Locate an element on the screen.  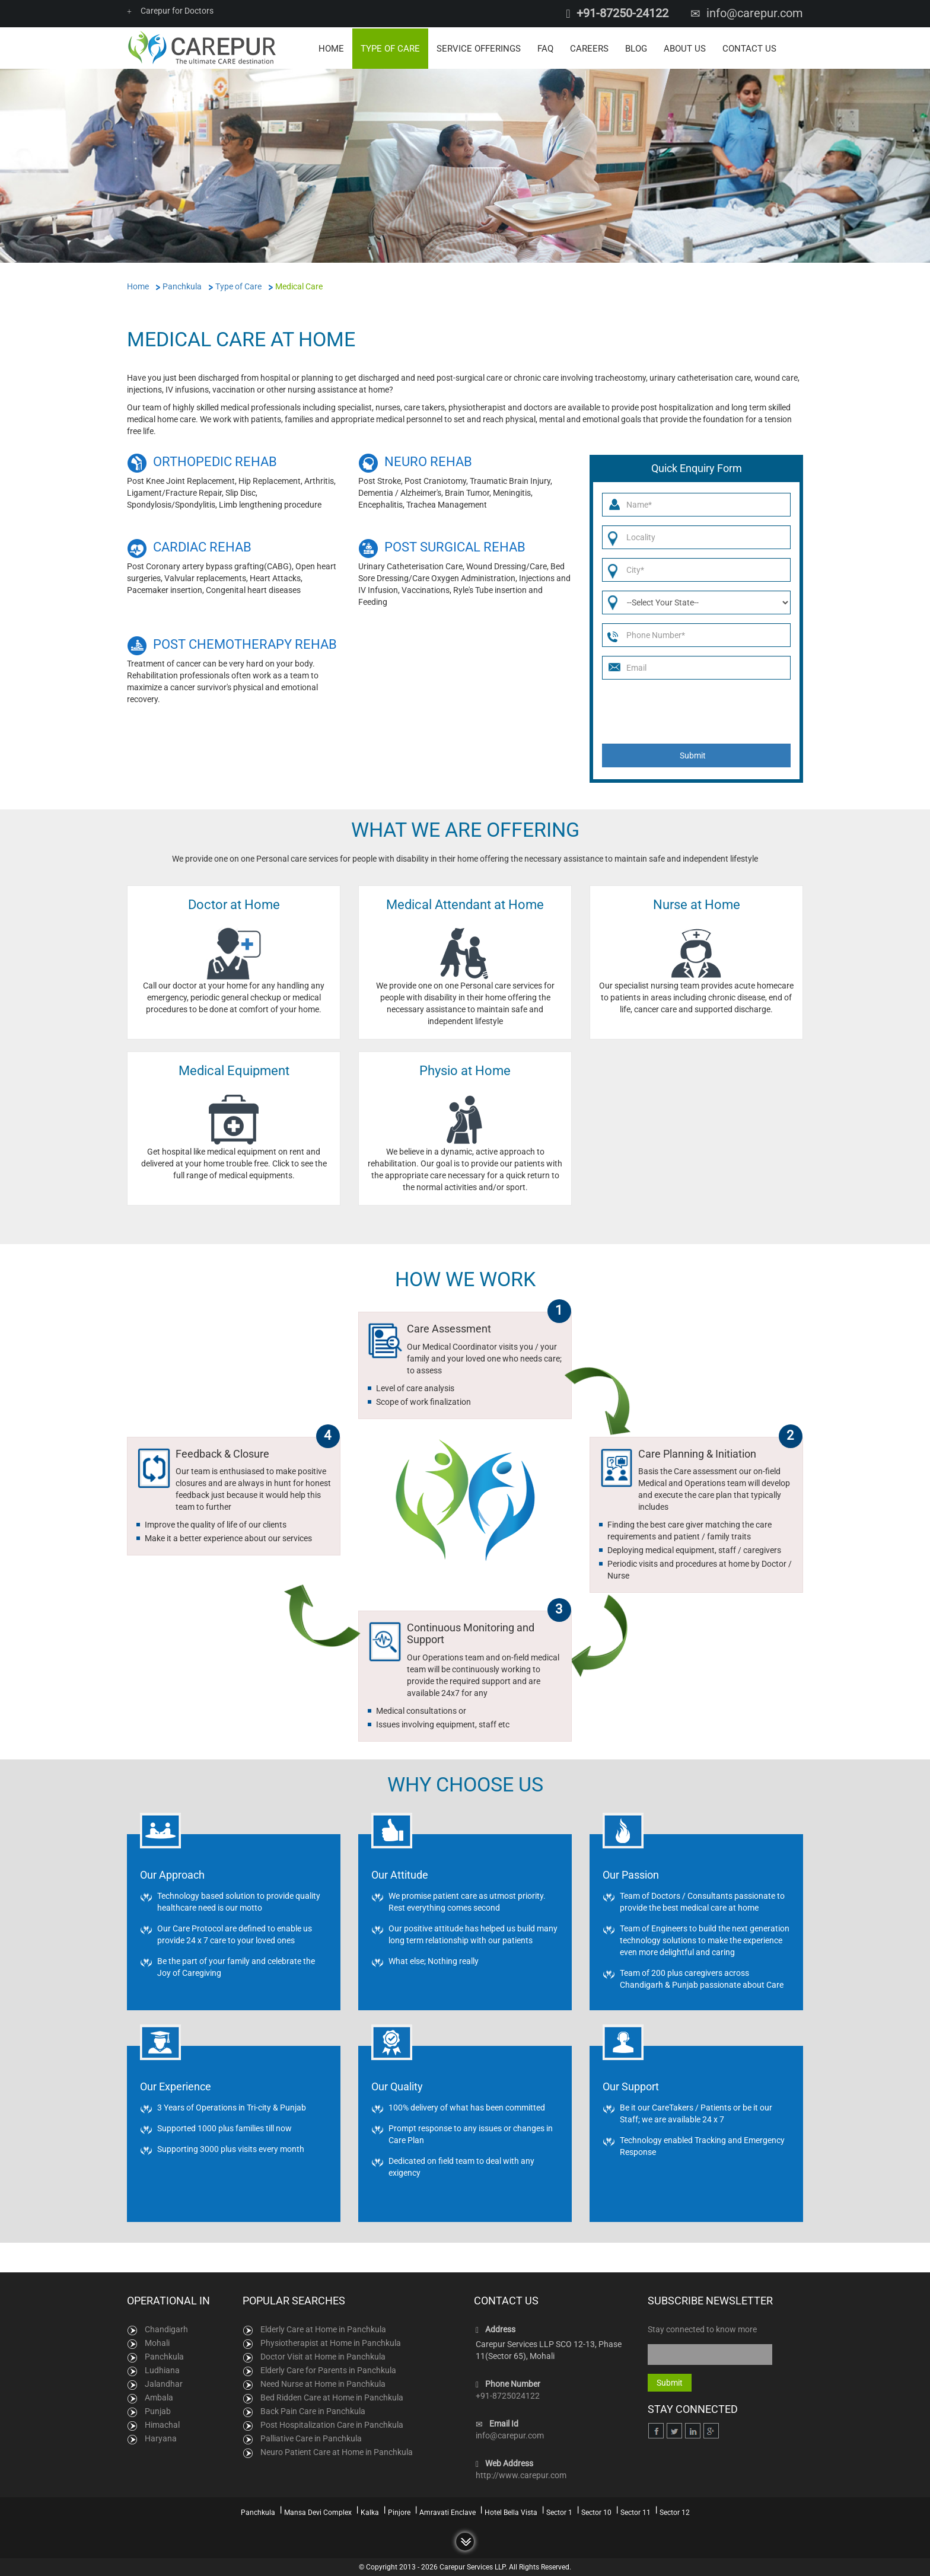
Post Hospitalization Care in Panchkula is located at coordinates (331, 2423).